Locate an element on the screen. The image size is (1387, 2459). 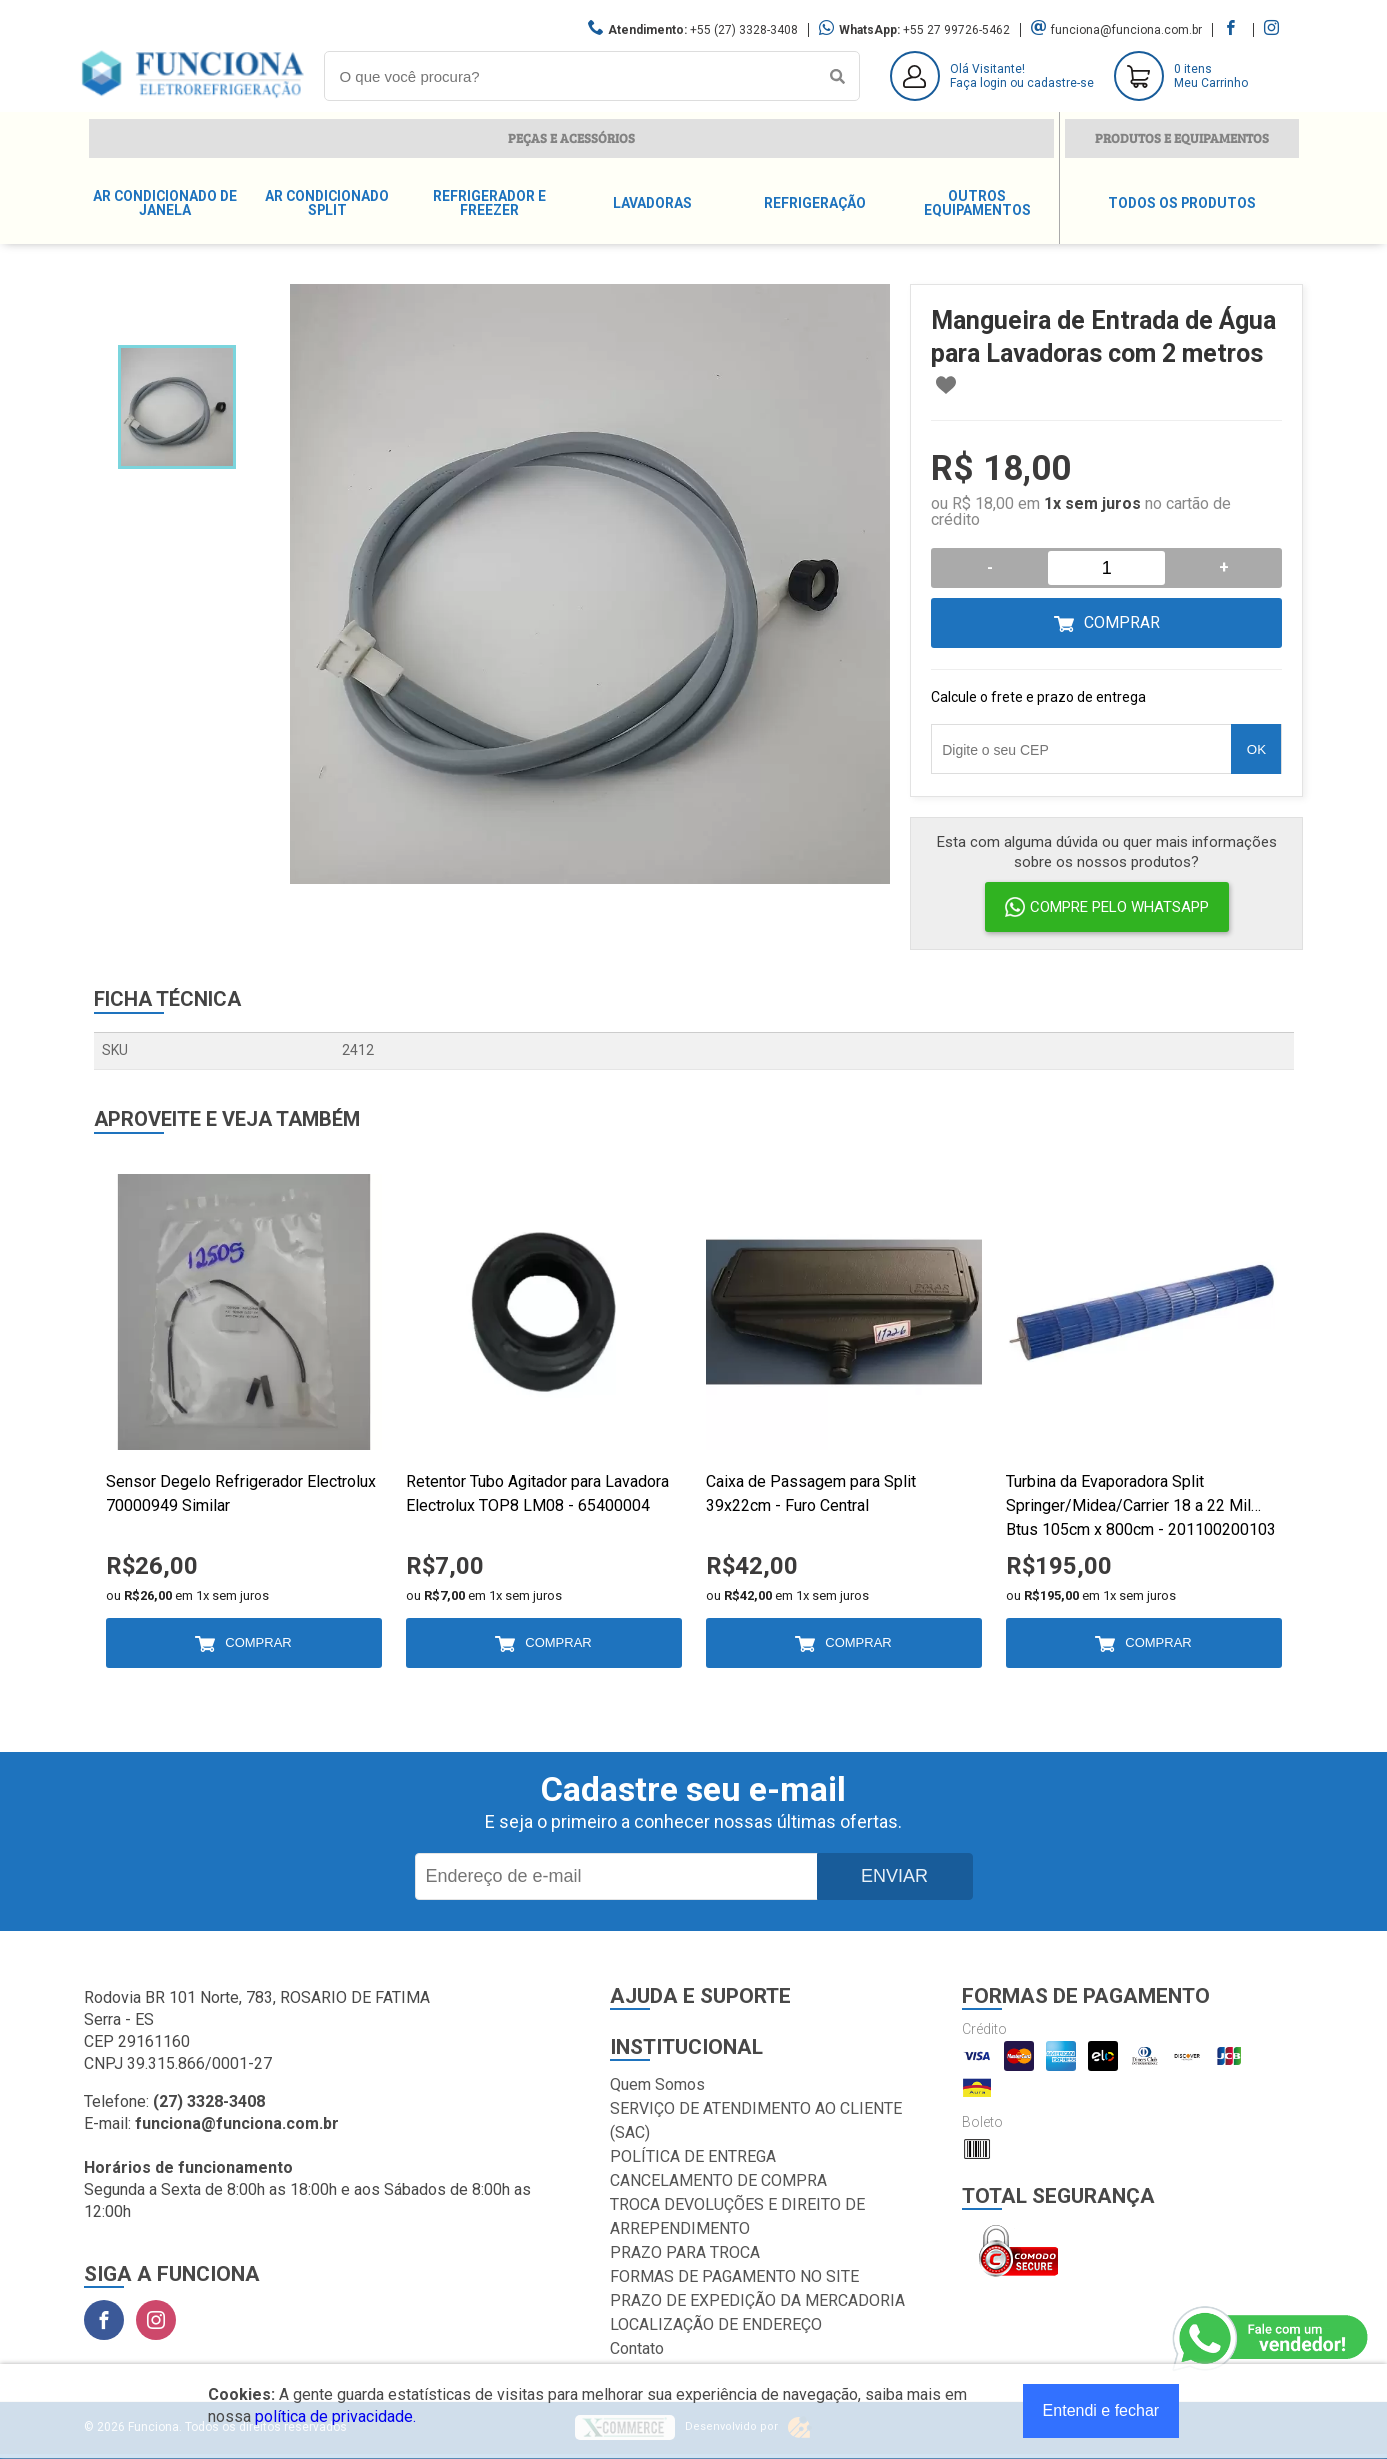
TROCA DEVOLUÇÕES E DIREITO DE ARREPENDIMENTO is located at coordinates (737, 2216).